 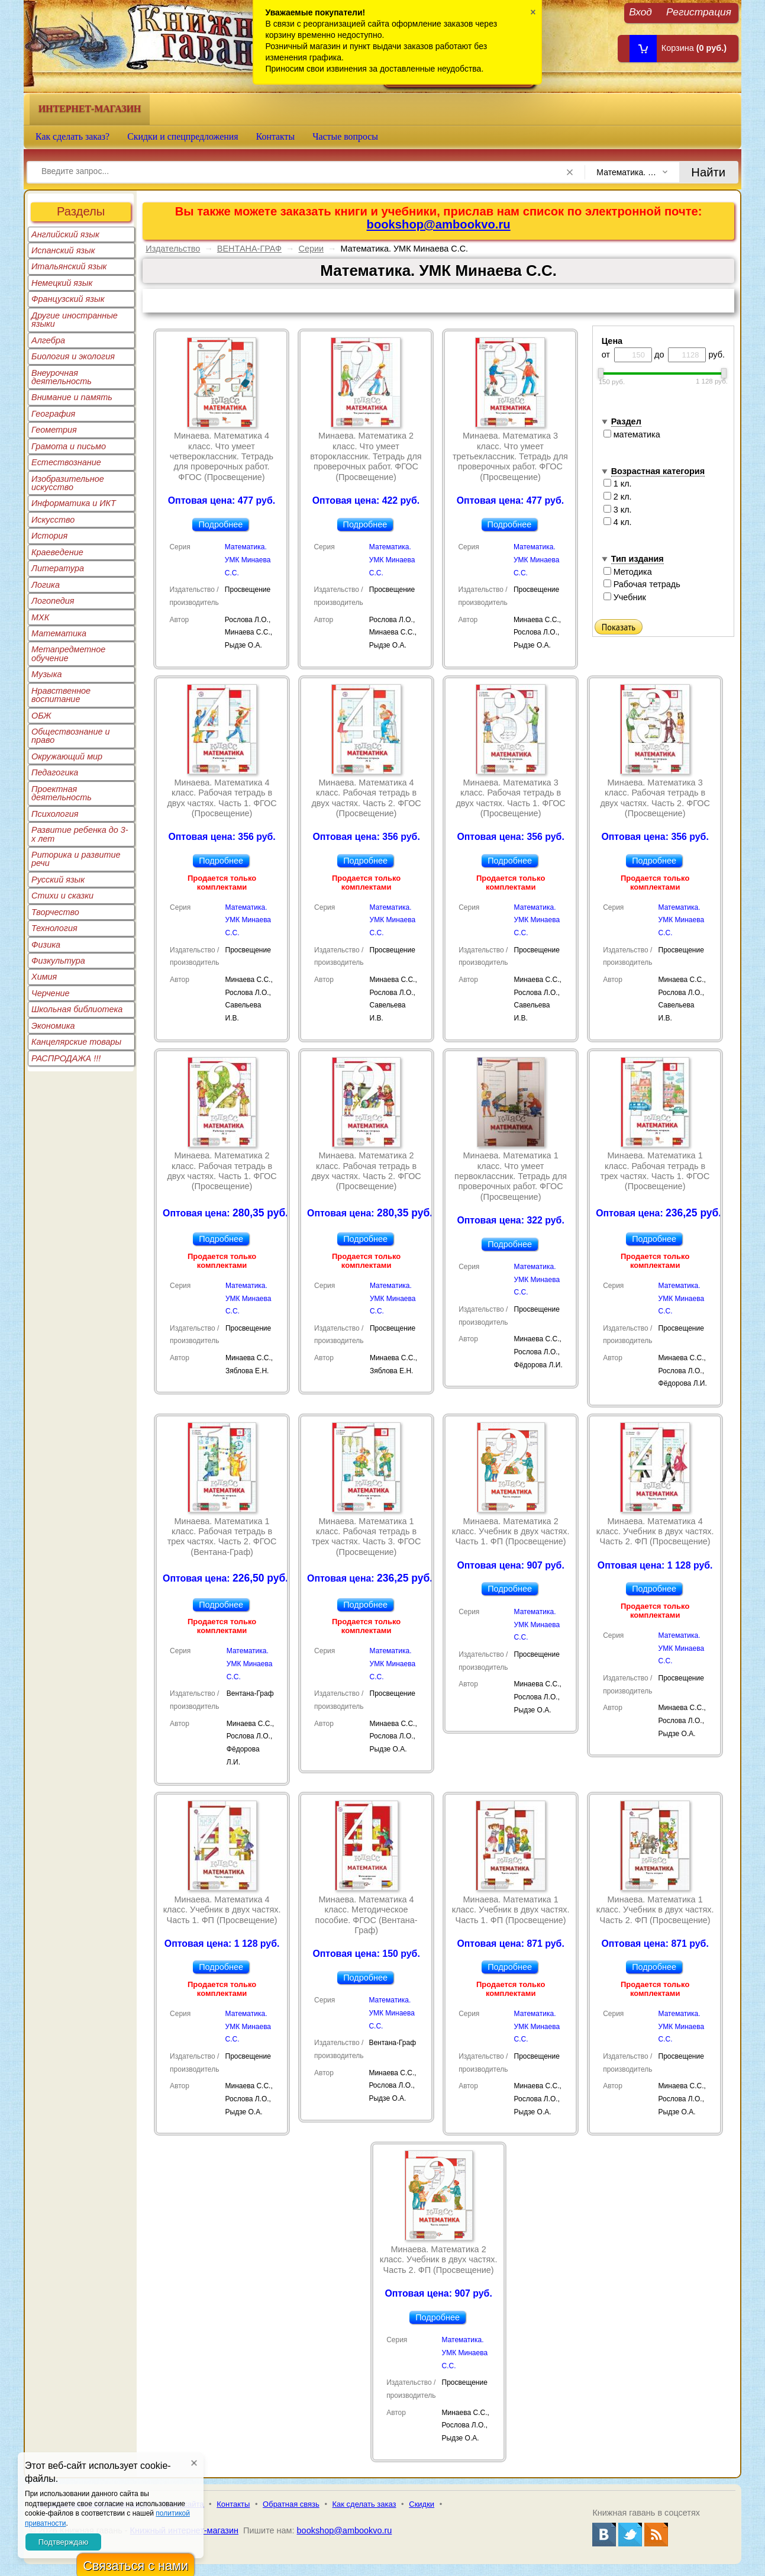 I want to click on Физика, so click(x=45, y=944).